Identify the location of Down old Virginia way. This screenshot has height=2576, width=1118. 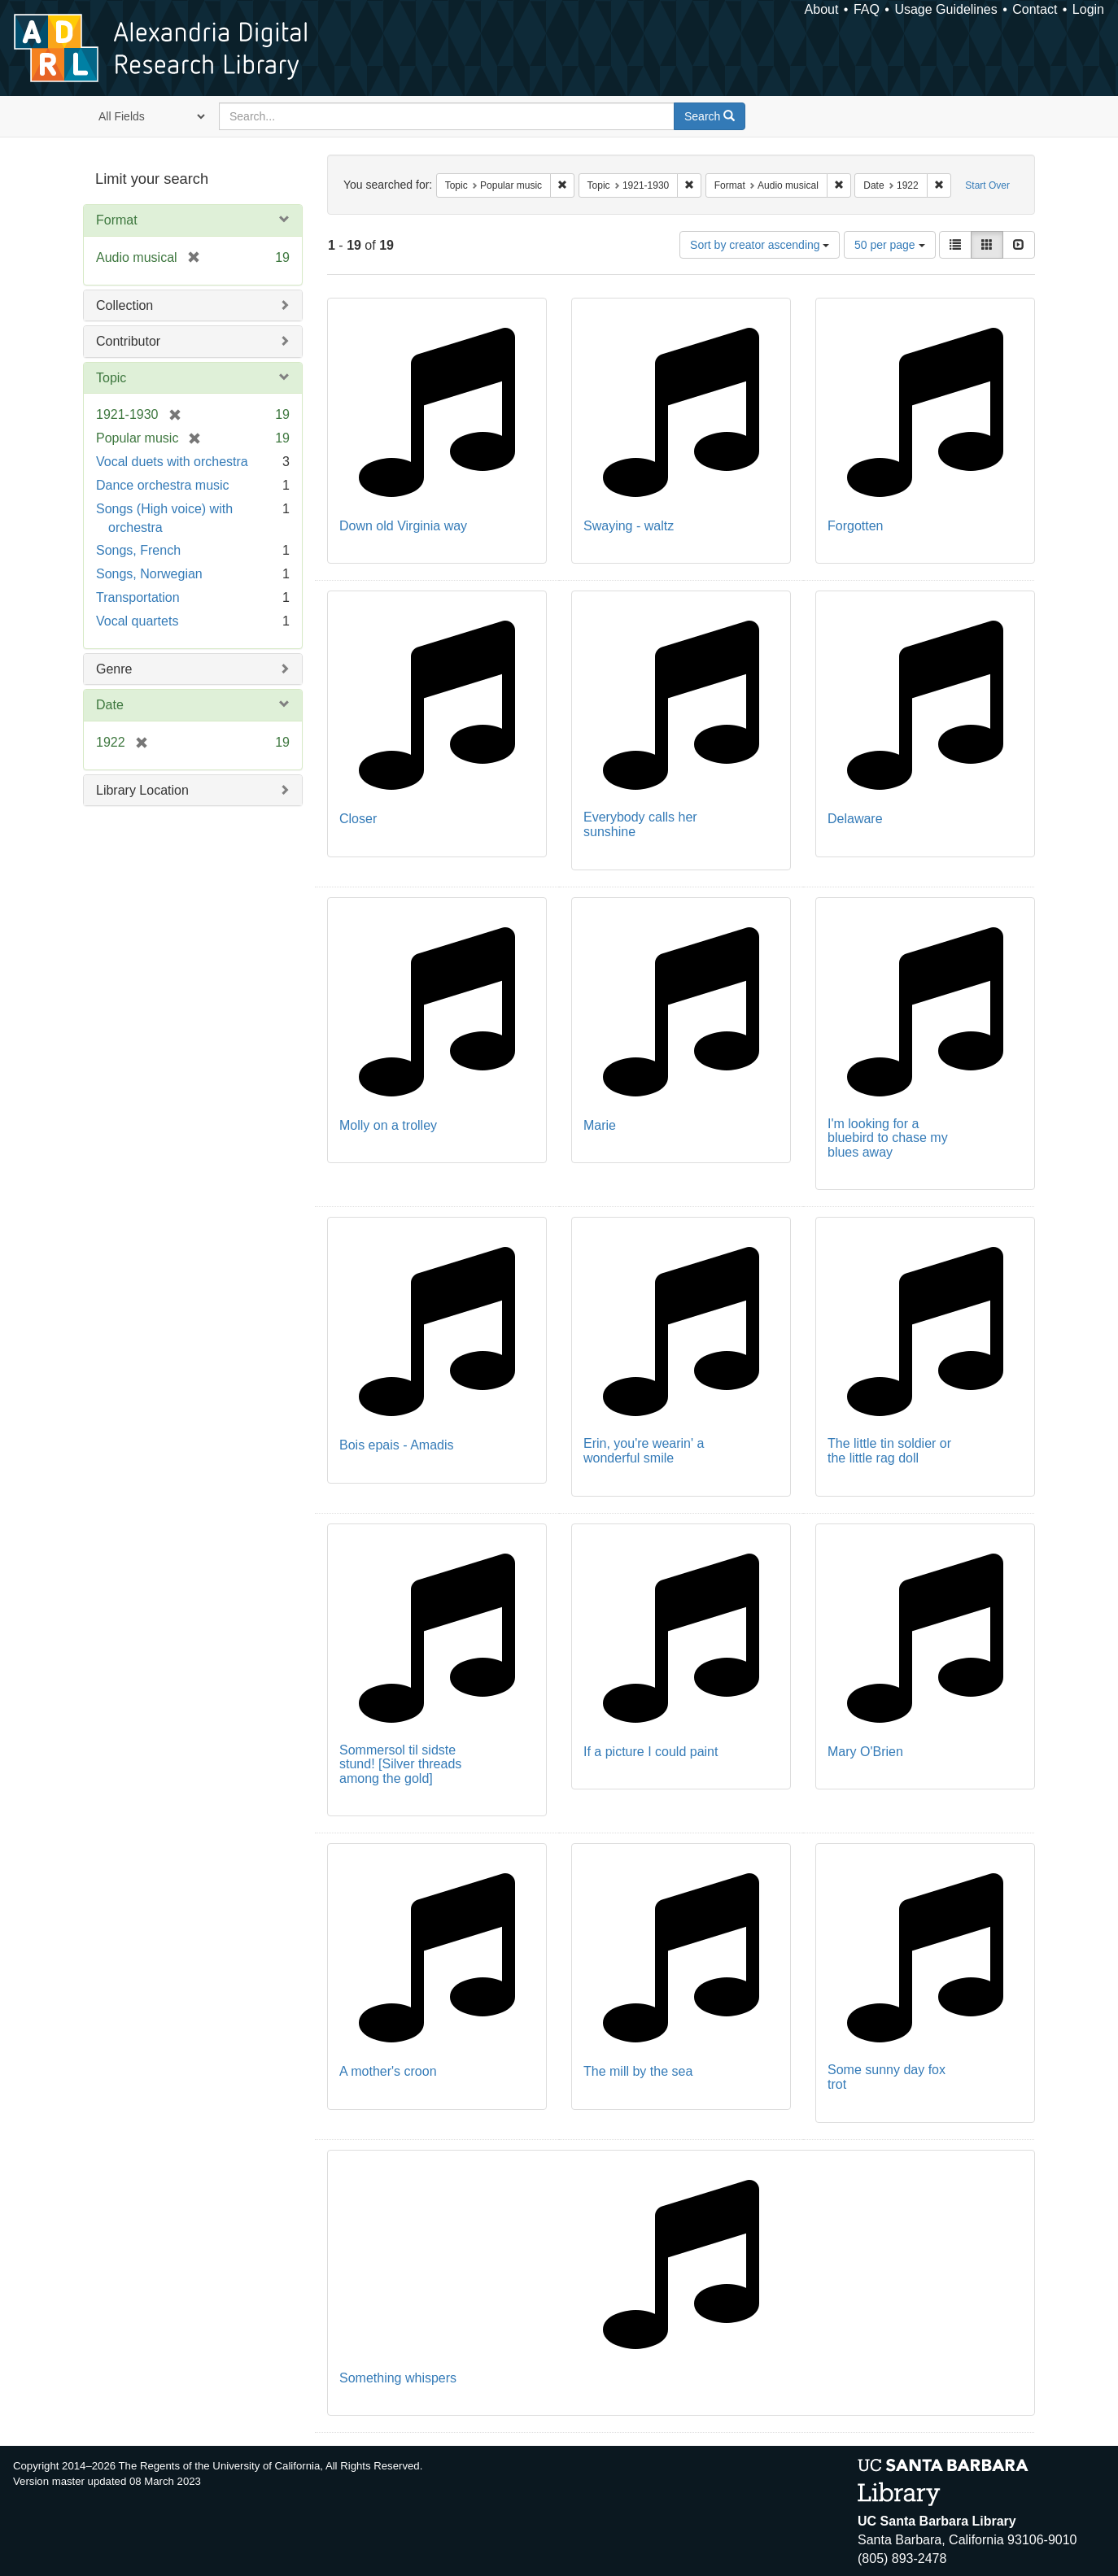
(403, 526).